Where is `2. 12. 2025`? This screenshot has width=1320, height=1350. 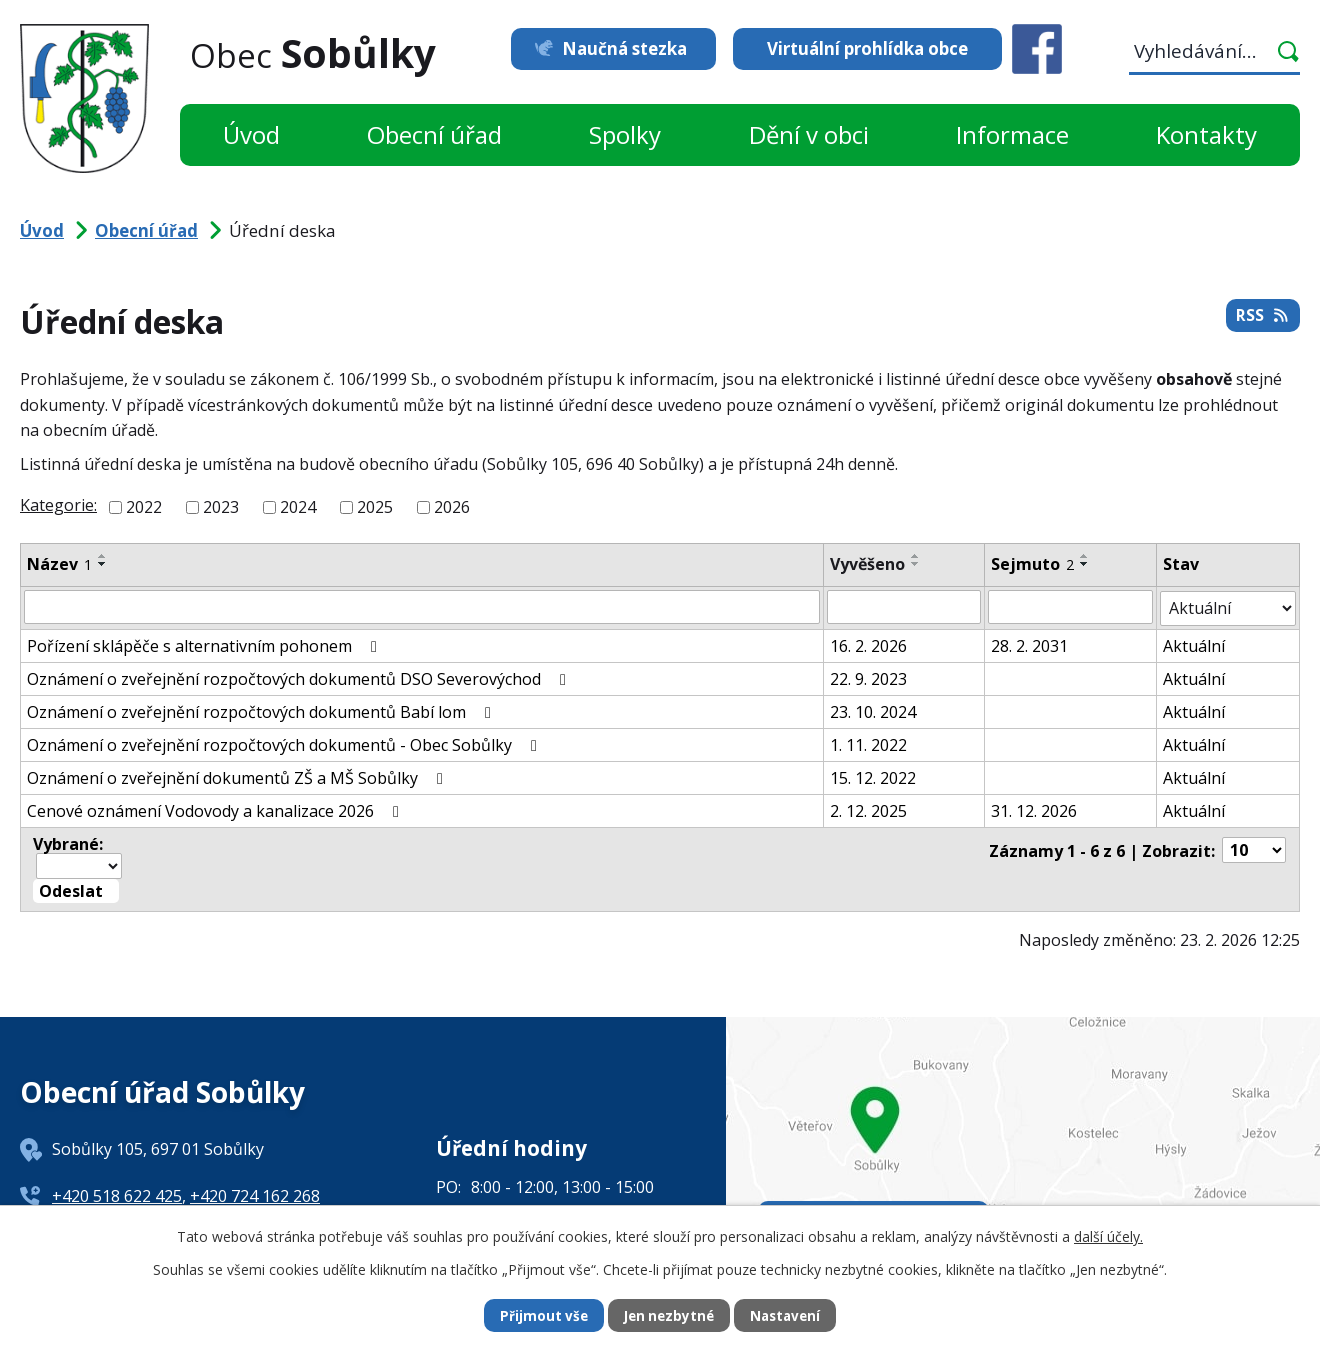 2. 12. 2025 is located at coordinates (868, 809).